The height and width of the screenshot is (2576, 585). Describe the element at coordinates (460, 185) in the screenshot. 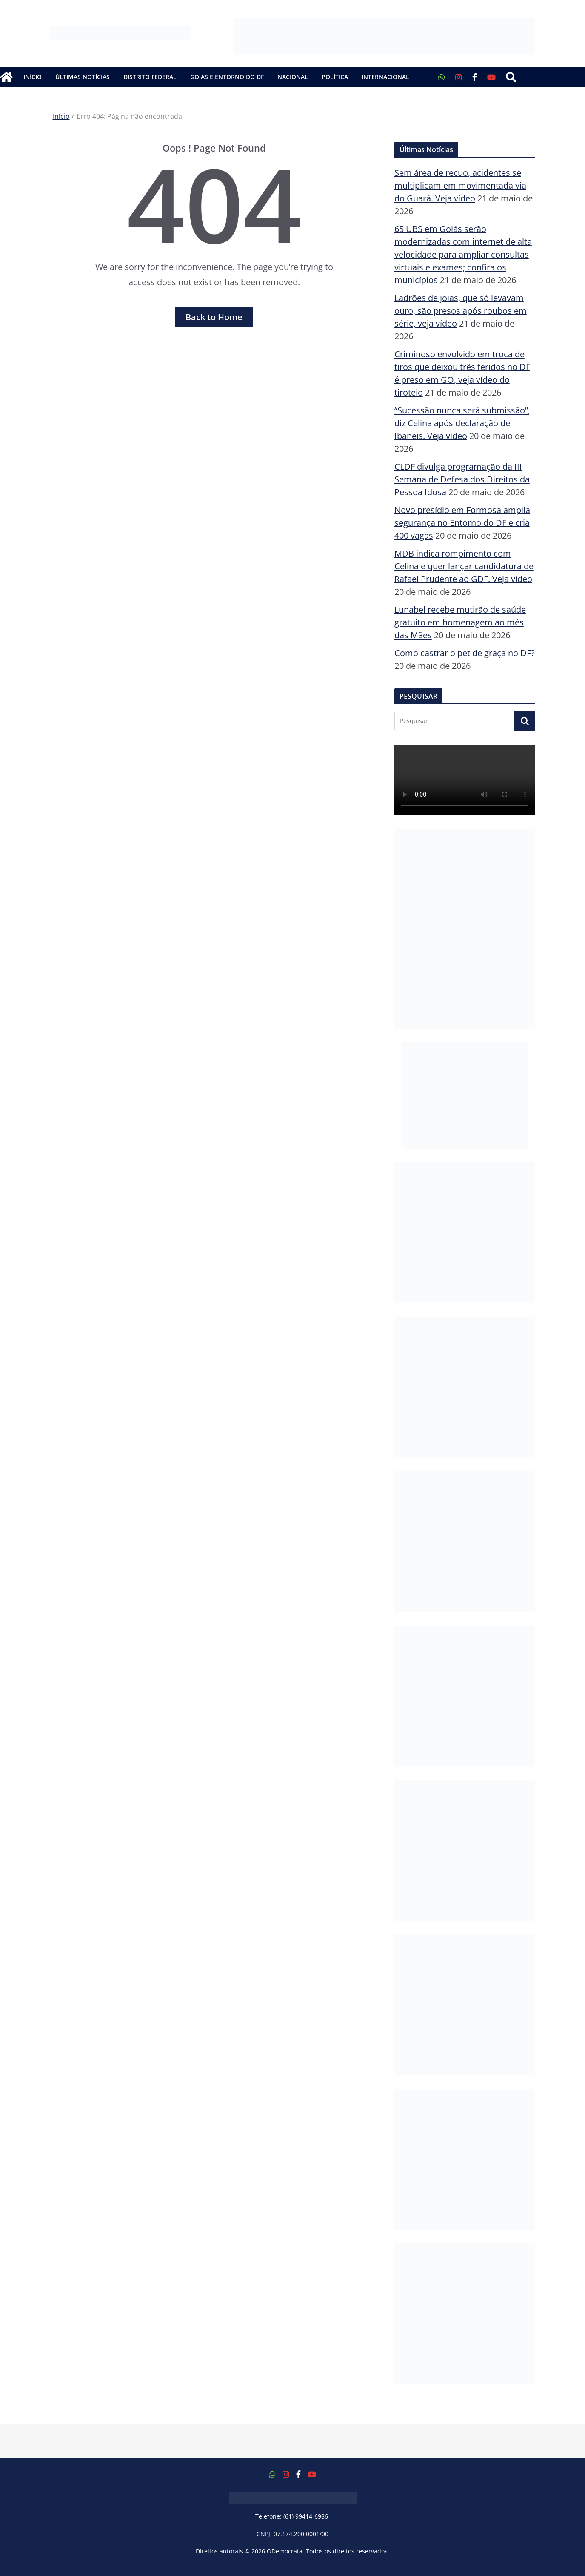

I see `Sem área de recuo, acidentes se multiplicam em movimentada via do Guará. Veja vídeo` at that location.